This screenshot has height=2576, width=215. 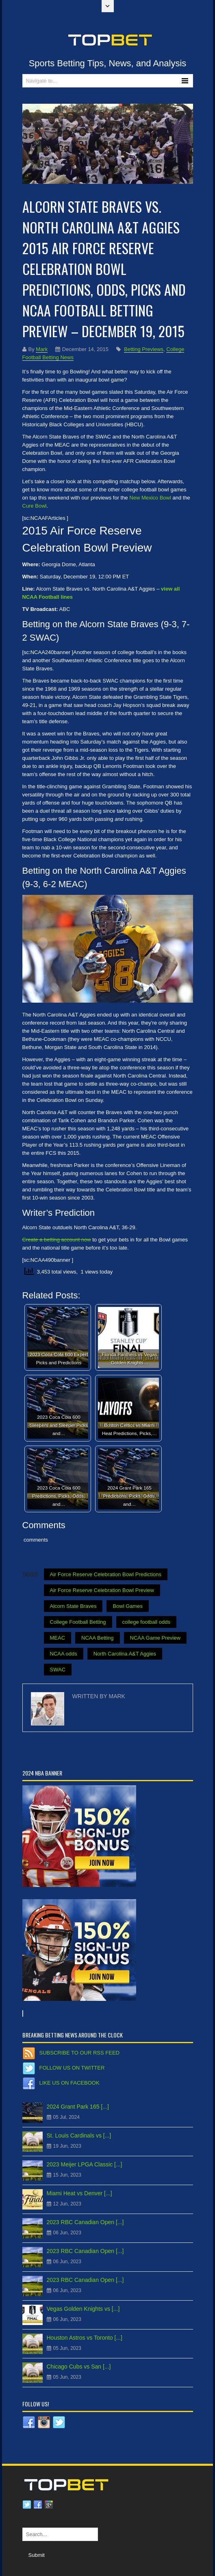 What do you see at coordinates (56, 1240) in the screenshot?
I see `Create a betting account now` at bounding box center [56, 1240].